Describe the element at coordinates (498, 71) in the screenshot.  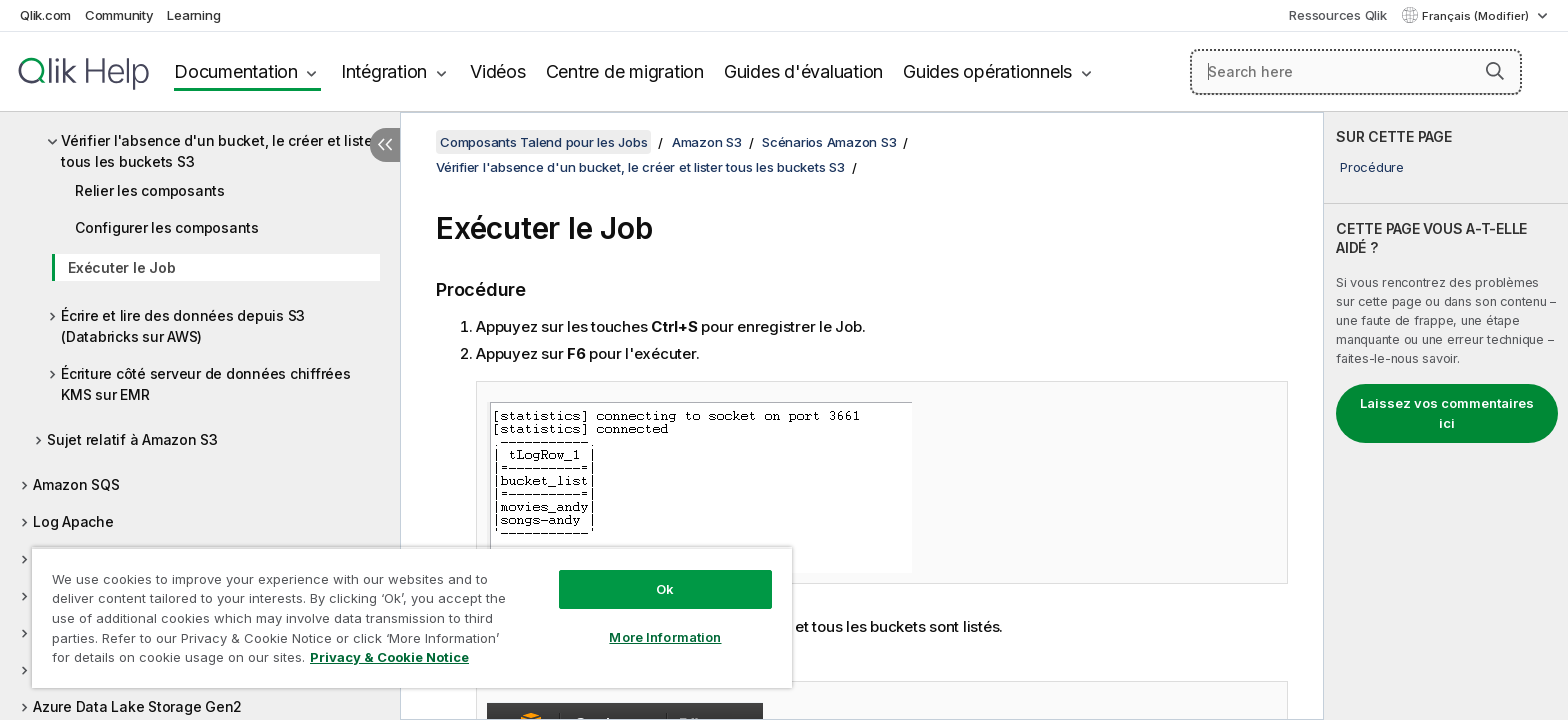
I see `Vidéos` at that location.